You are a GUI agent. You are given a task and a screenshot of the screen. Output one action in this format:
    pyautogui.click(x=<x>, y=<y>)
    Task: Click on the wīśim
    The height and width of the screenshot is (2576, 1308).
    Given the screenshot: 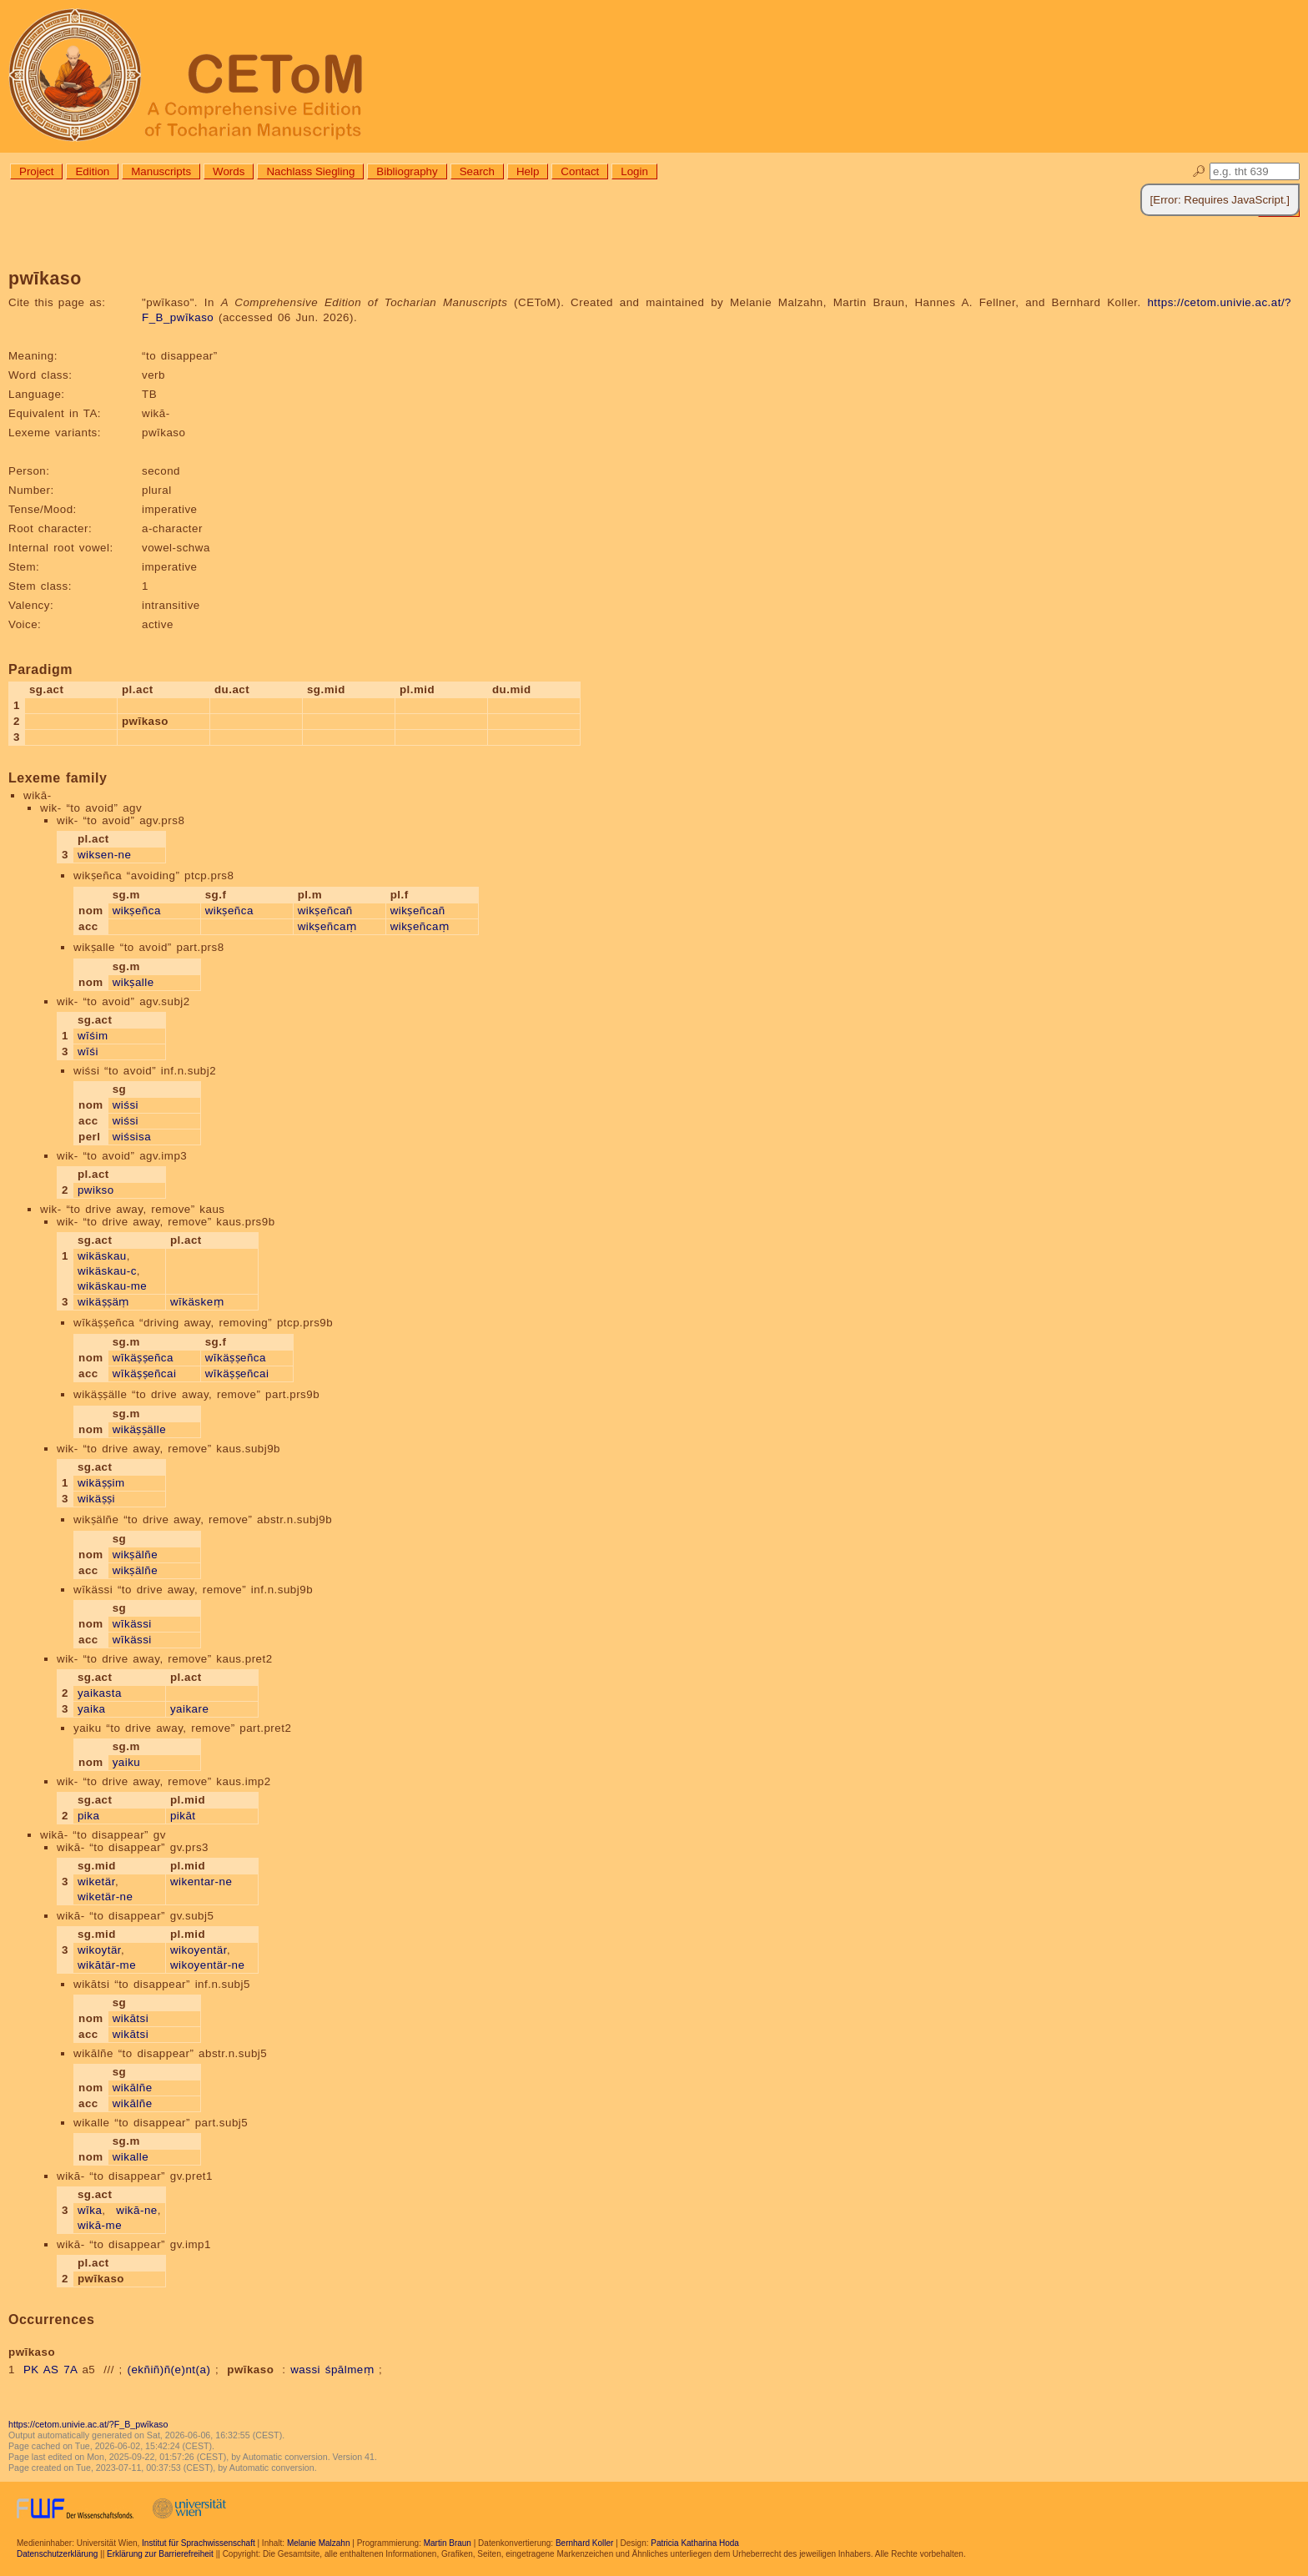 What is the action you would take?
    pyautogui.click(x=93, y=1035)
    